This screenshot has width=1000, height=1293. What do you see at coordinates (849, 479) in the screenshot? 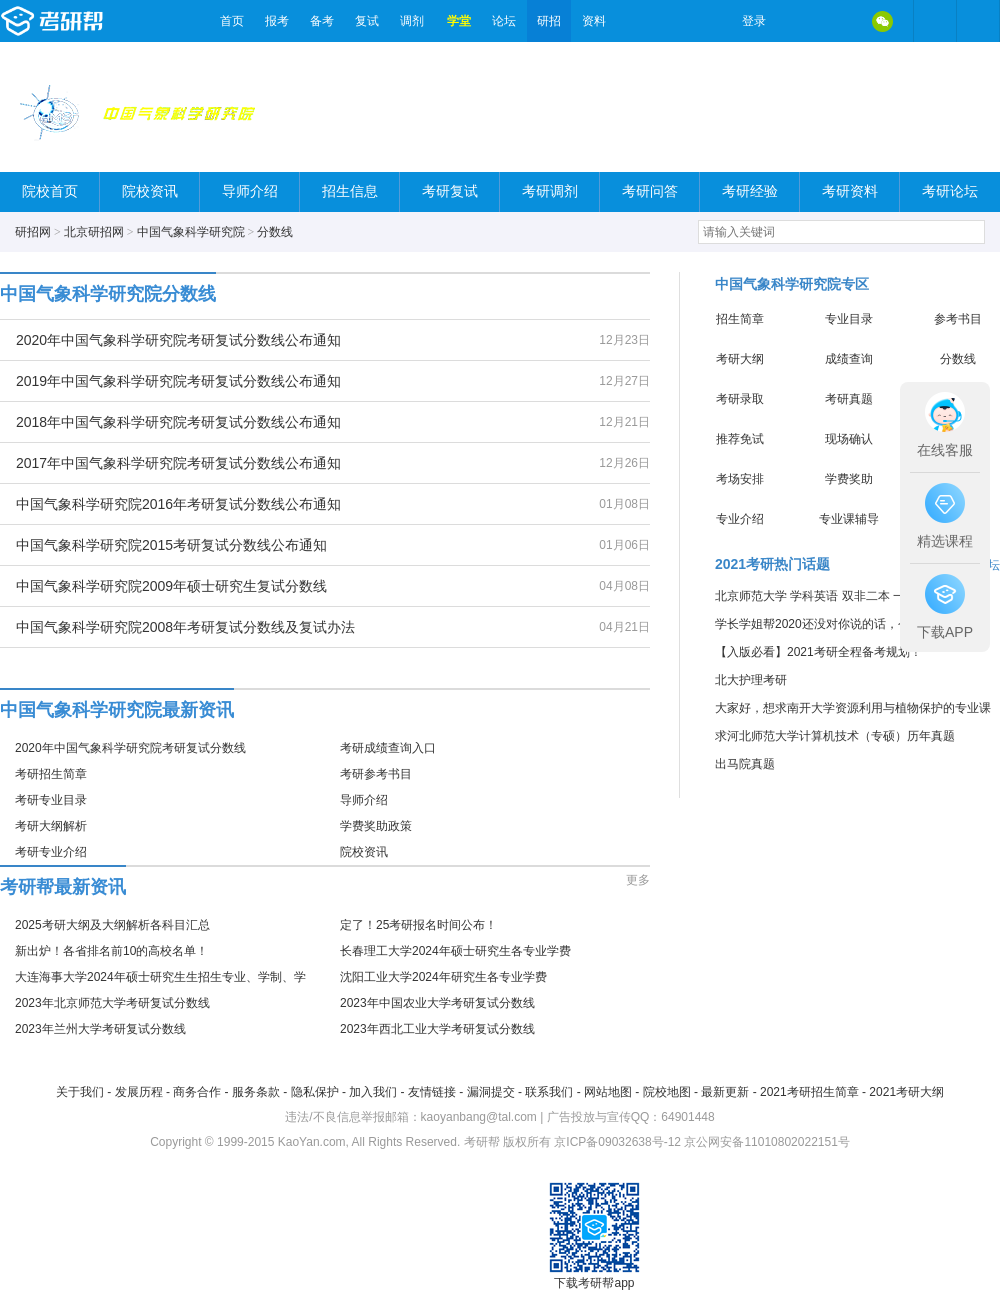
I see `学费奖助` at bounding box center [849, 479].